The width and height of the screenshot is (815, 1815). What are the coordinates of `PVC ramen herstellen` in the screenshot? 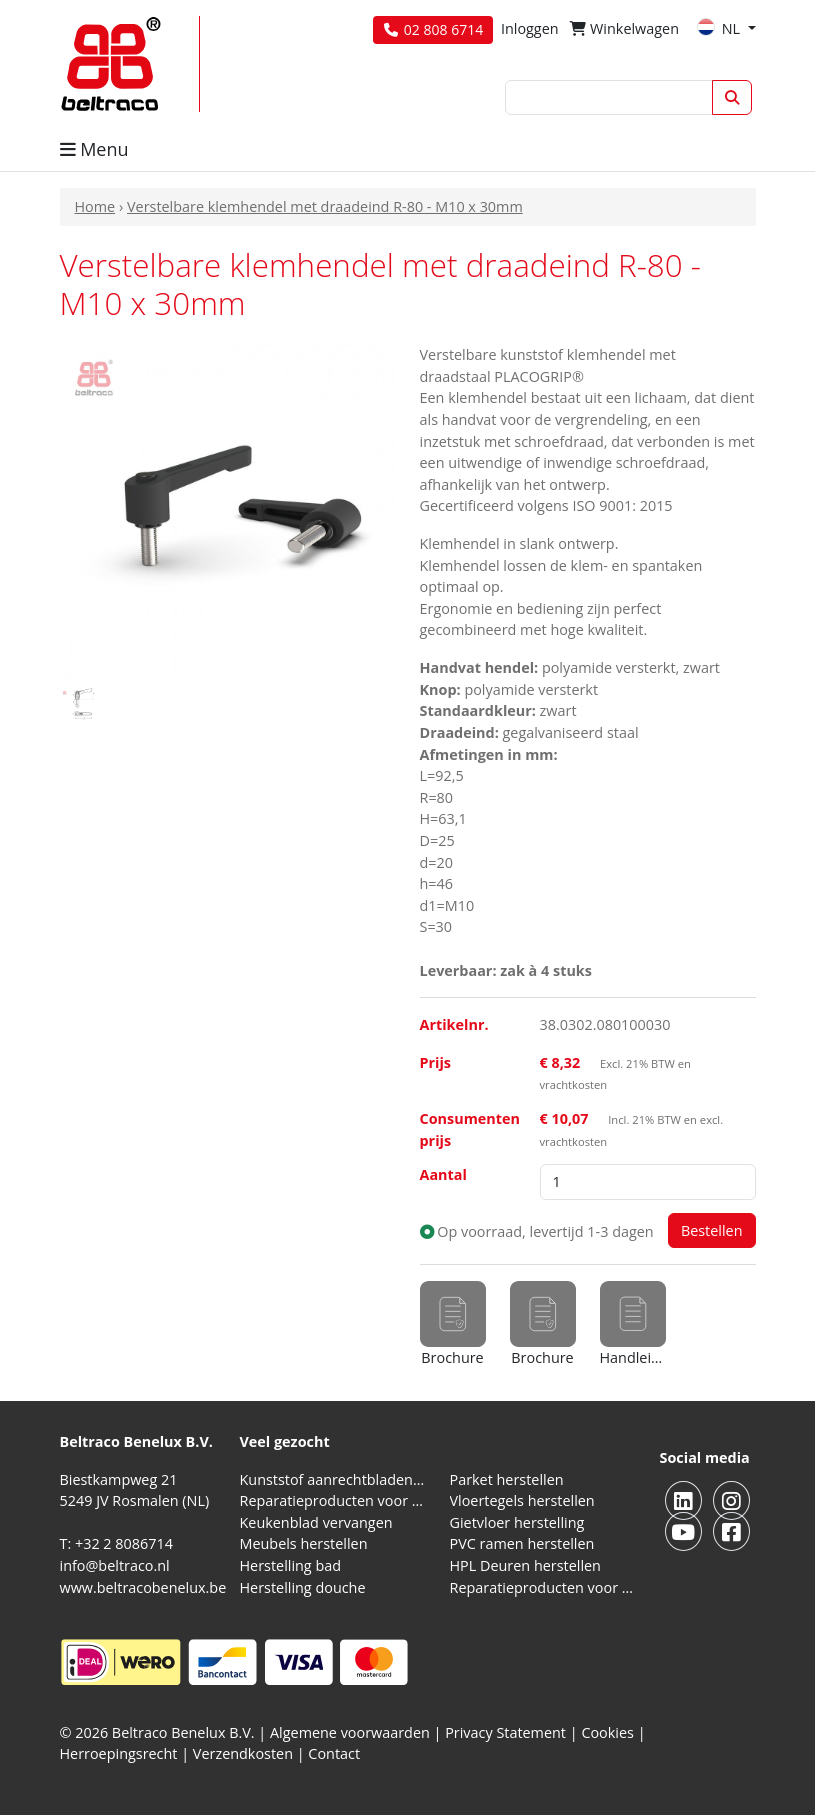 It's located at (522, 1543).